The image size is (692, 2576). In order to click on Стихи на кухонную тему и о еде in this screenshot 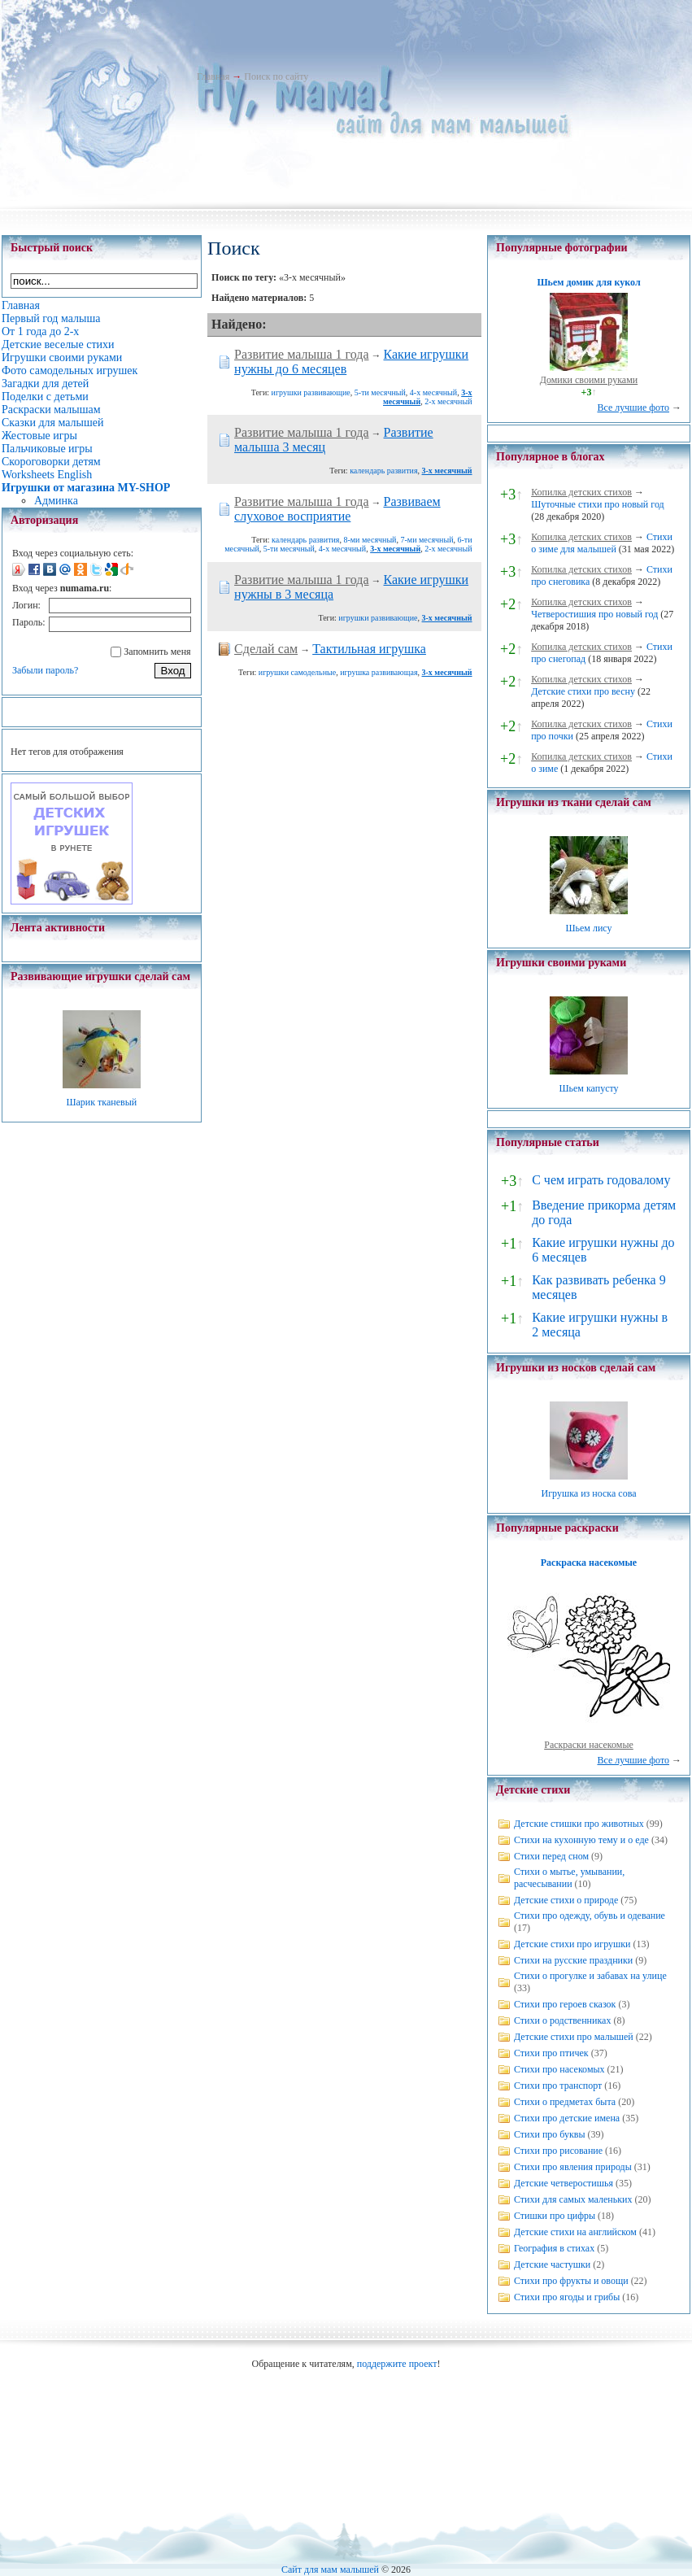, I will do `click(581, 1840)`.